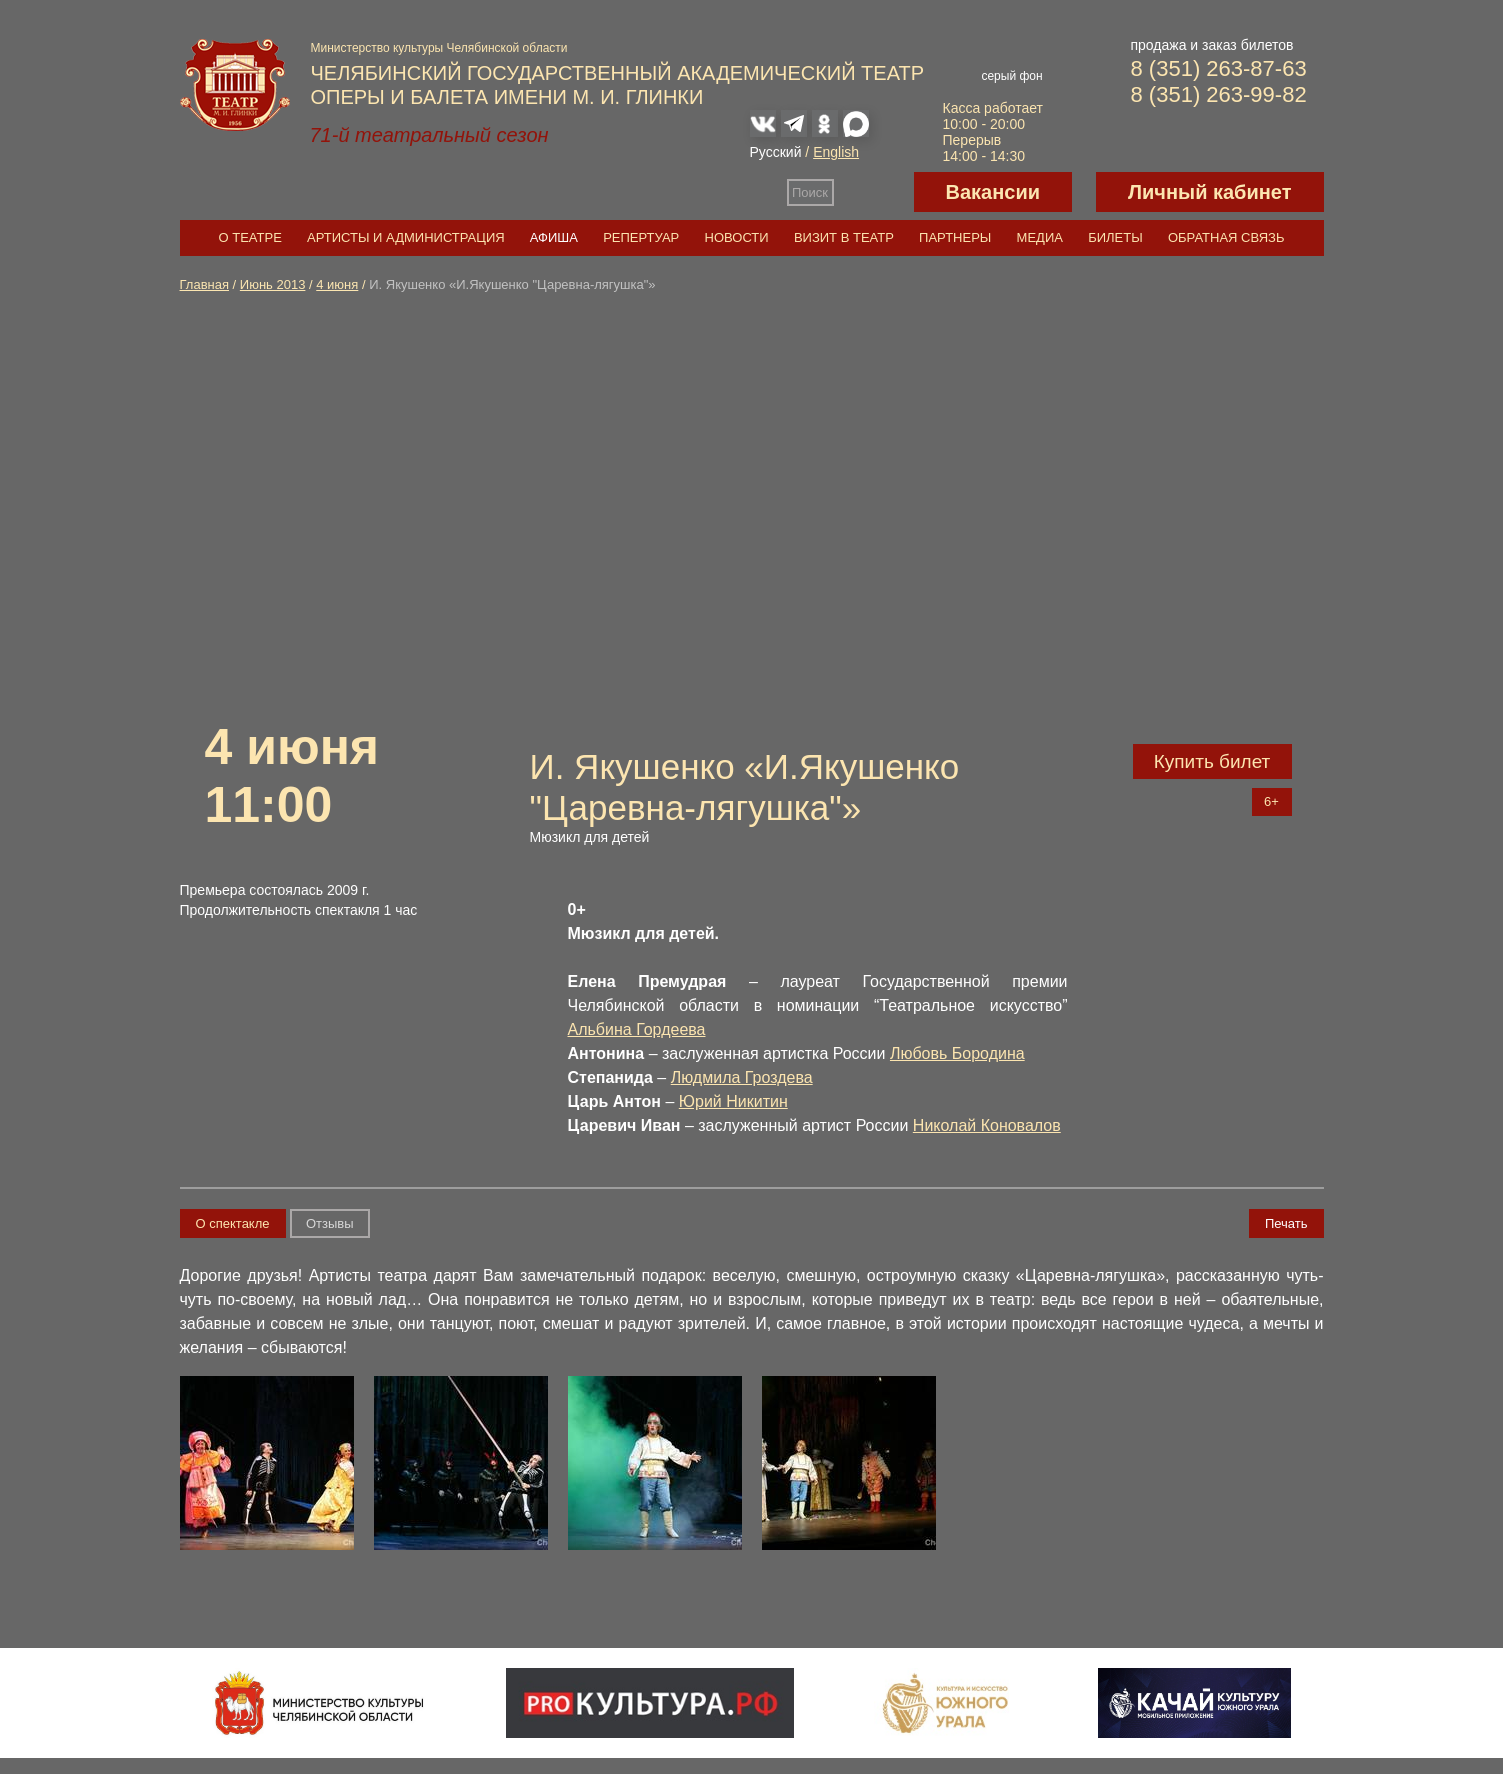  Describe the element at coordinates (957, 1053) in the screenshot. I see `Любовь Бородина` at that location.